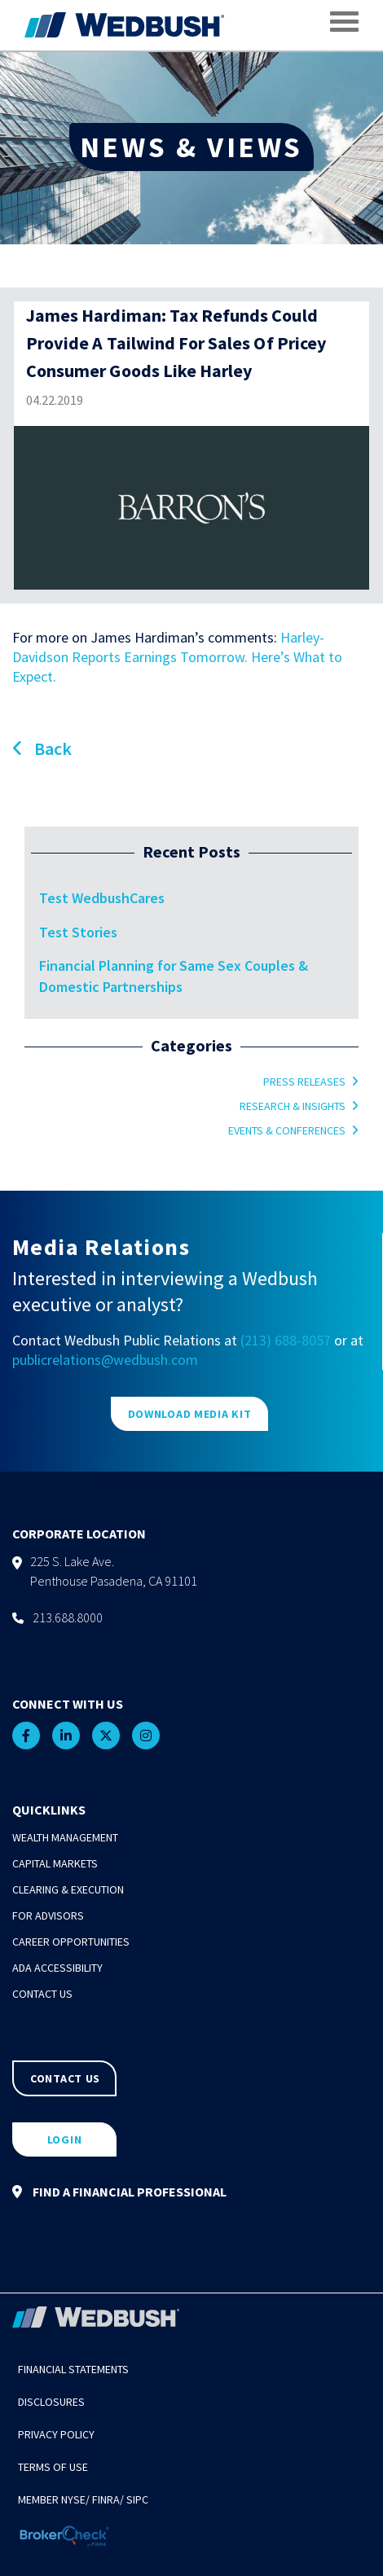  I want to click on Terms of Use, so click(53, 2467).